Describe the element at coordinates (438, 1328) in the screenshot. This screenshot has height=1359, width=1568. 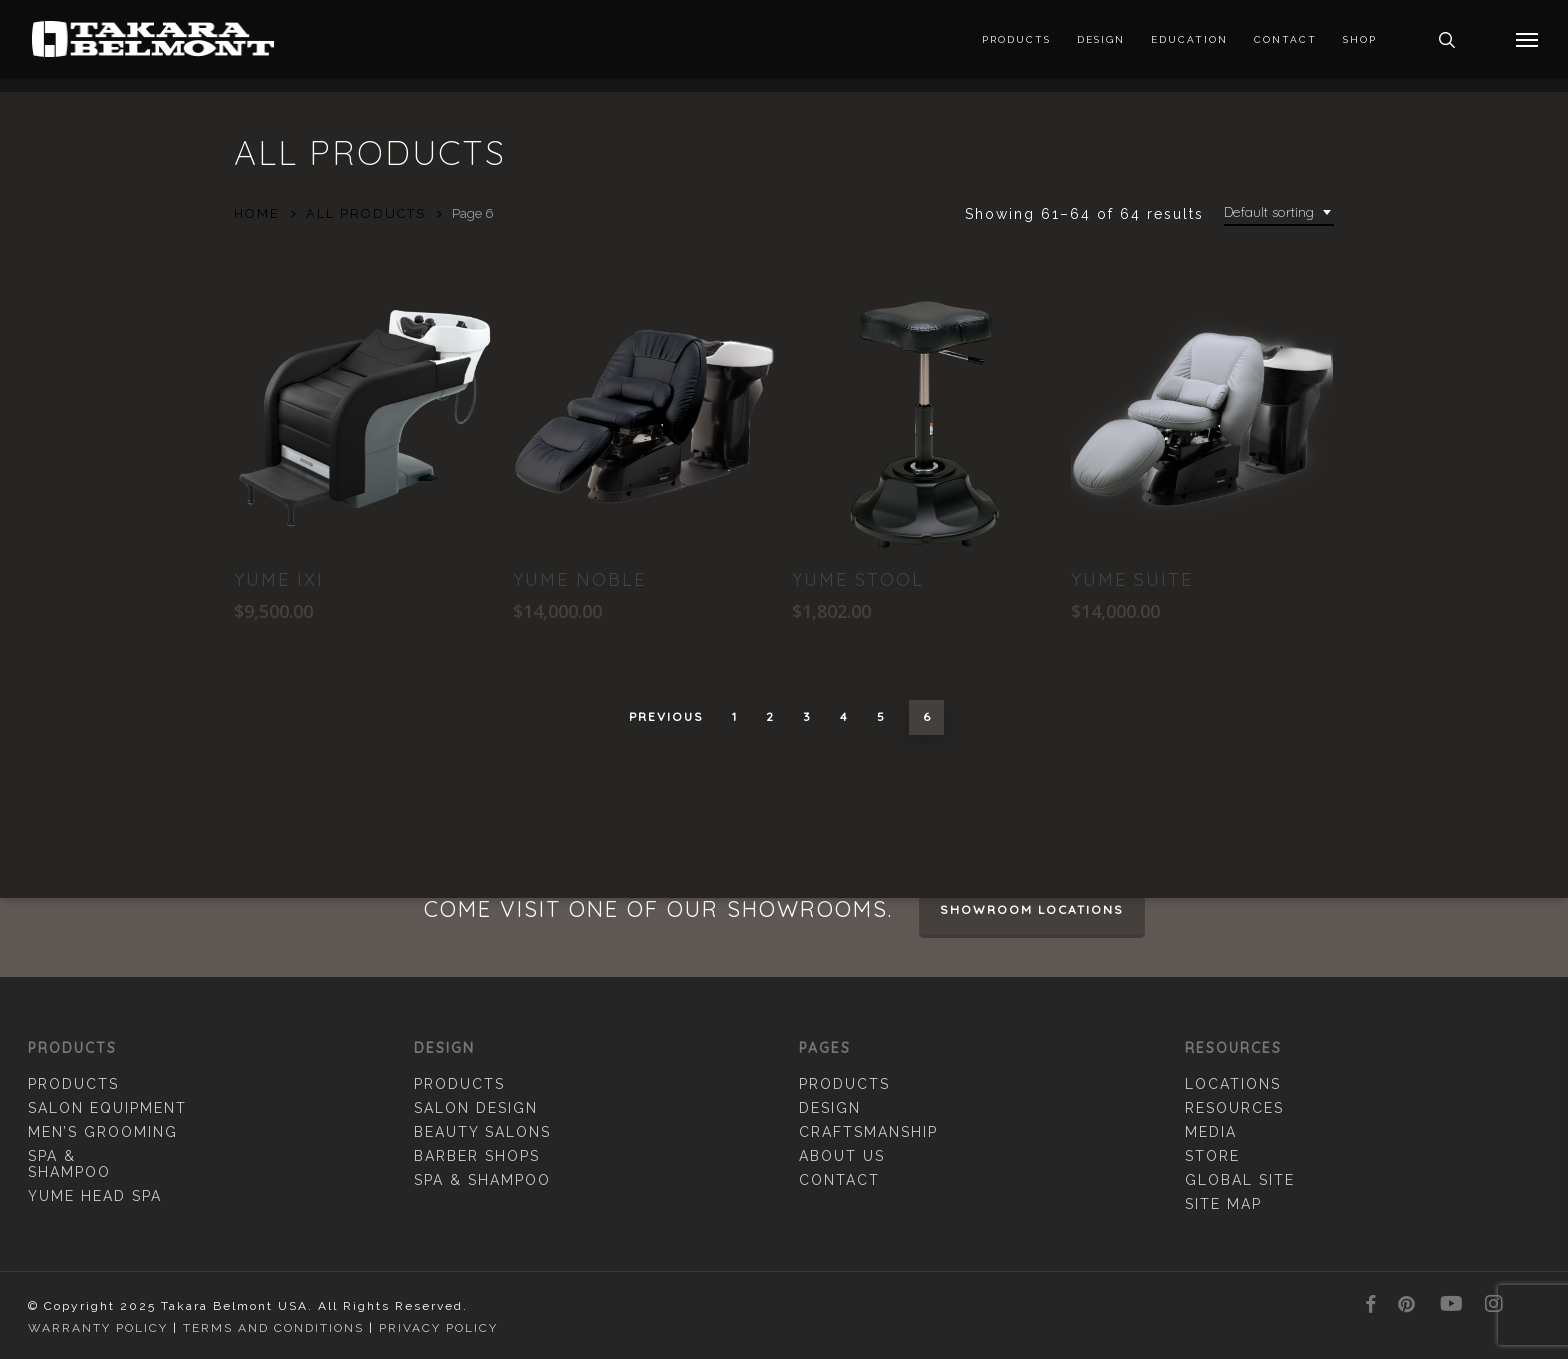
I see `Privacy Policy` at that location.